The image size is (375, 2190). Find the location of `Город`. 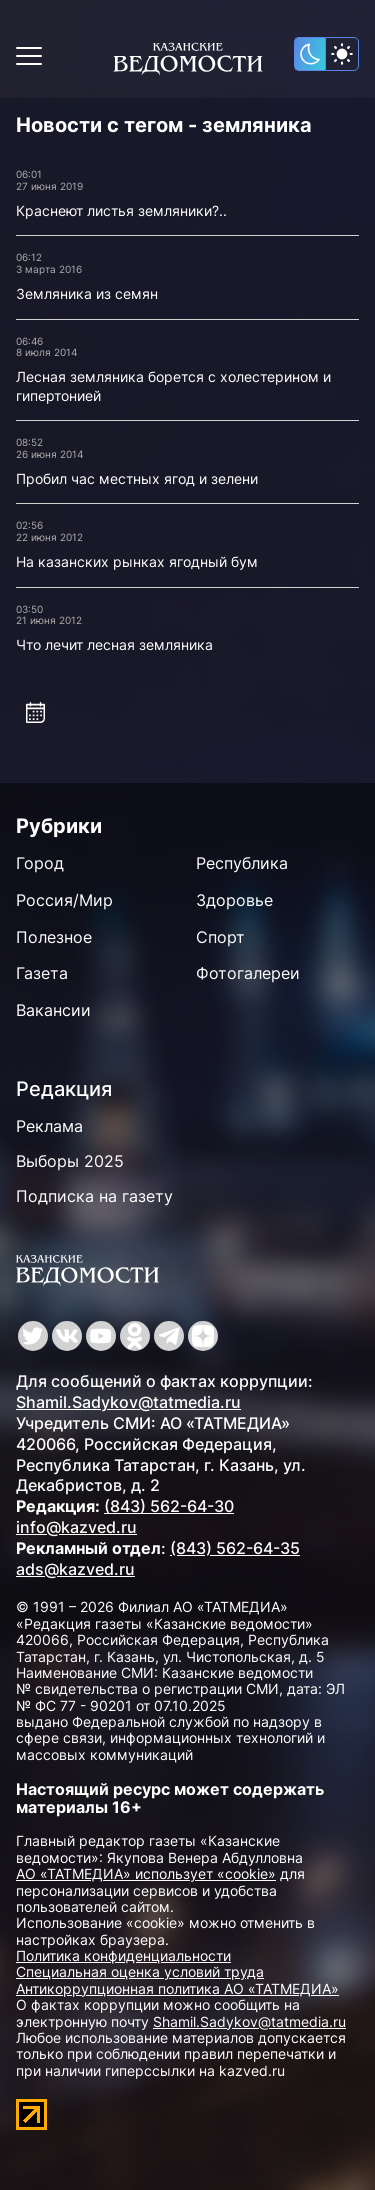

Город is located at coordinates (40, 863).